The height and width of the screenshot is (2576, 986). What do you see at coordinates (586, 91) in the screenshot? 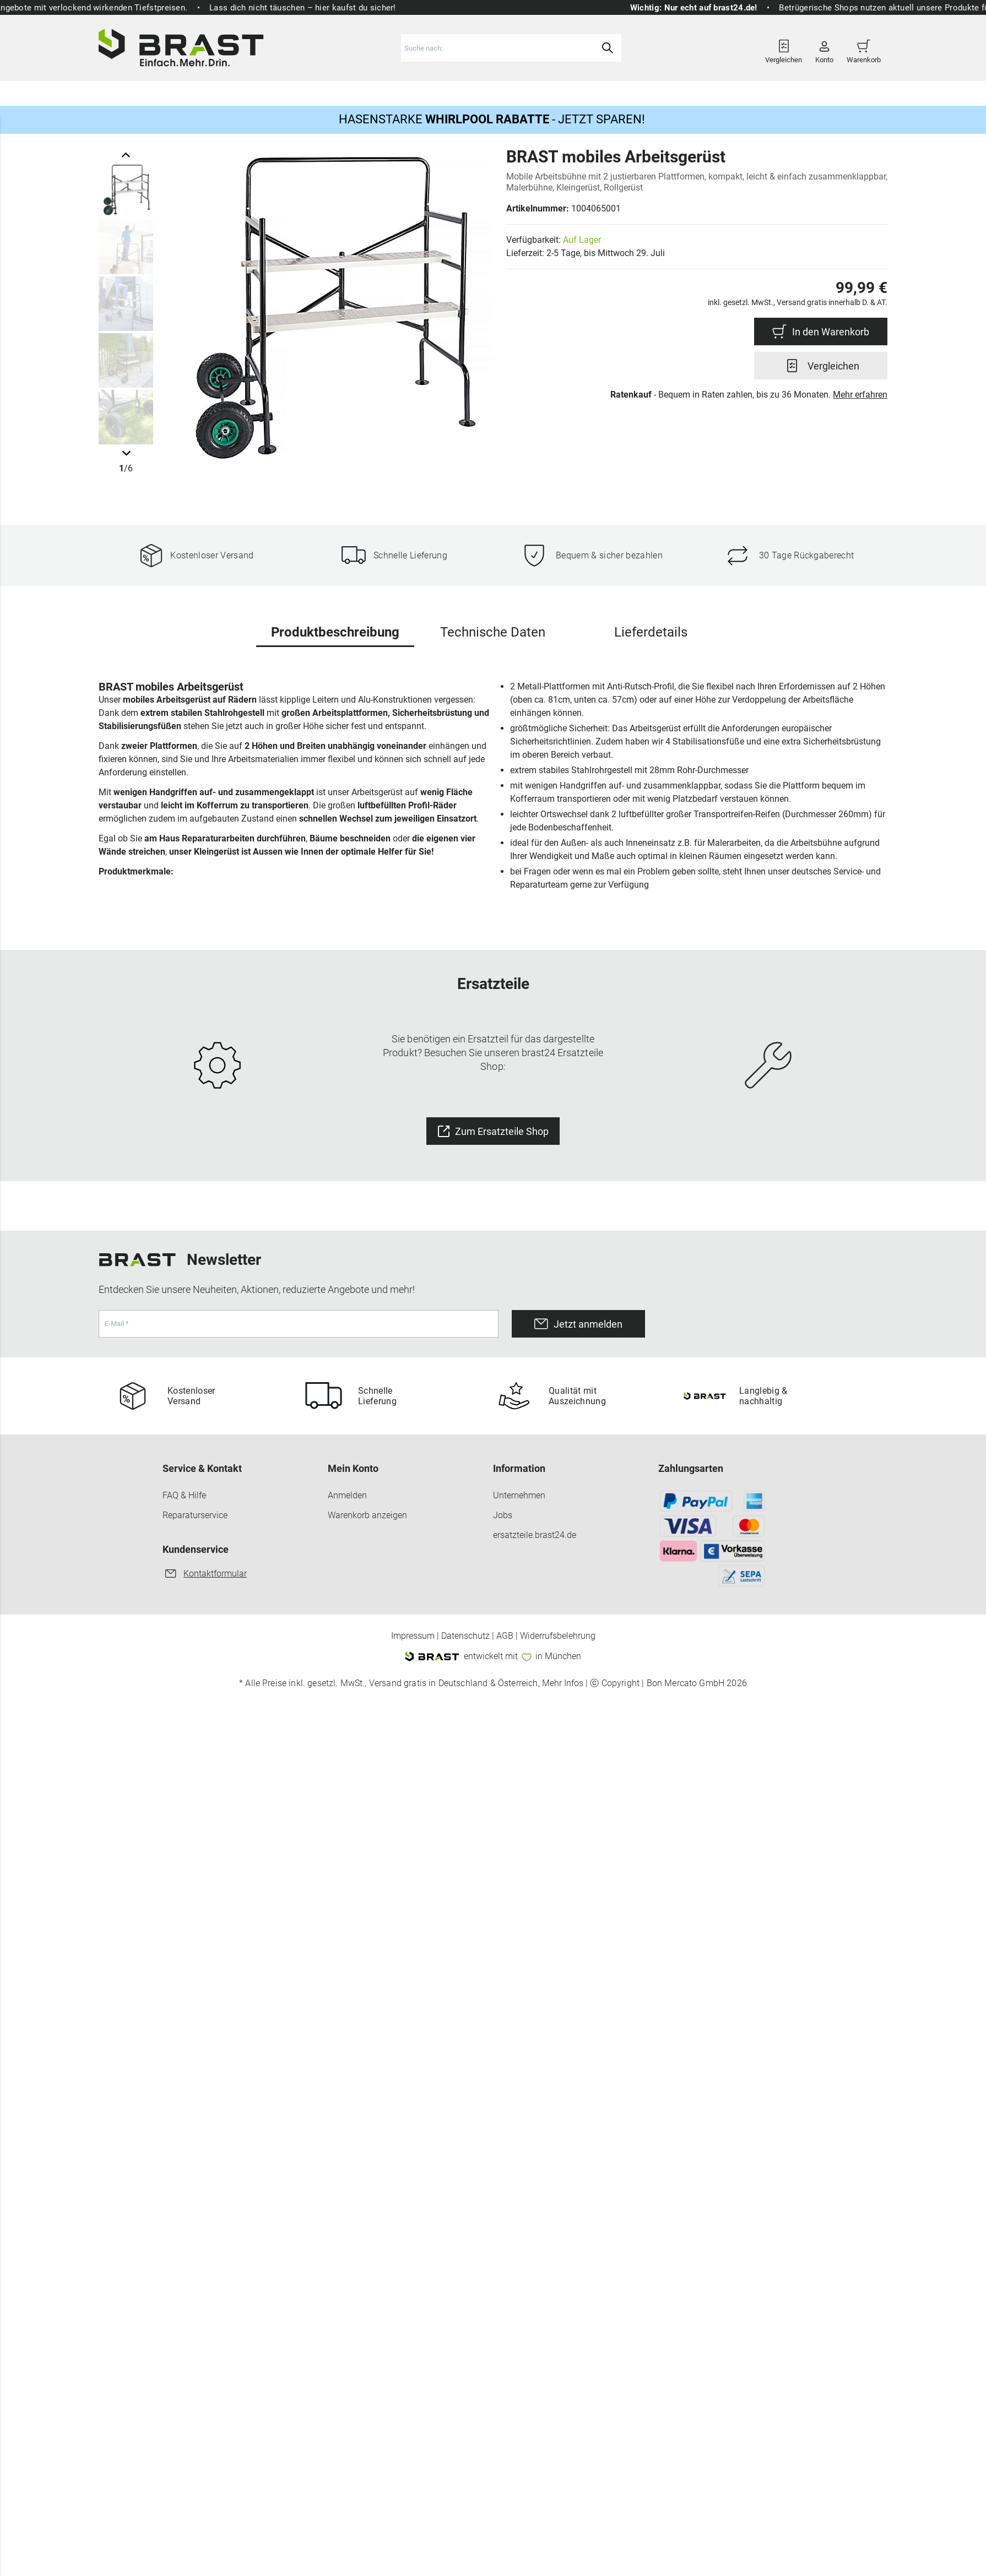
I see `Ersatzteile` at bounding box center [586, 91].